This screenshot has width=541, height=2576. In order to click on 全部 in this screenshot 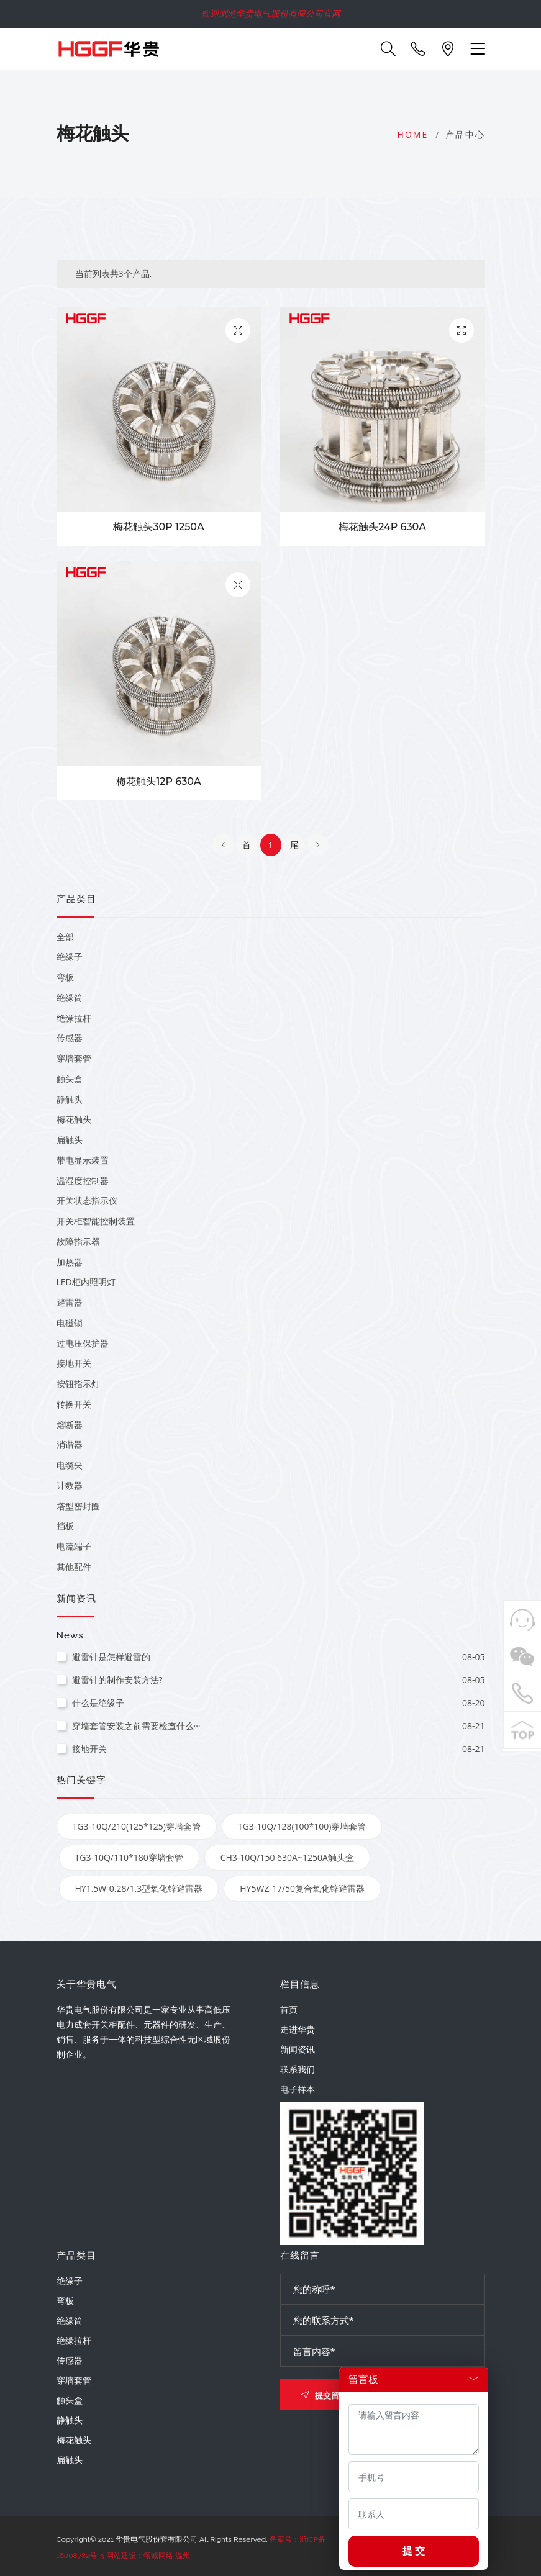, I will do `click(65, 936)`.